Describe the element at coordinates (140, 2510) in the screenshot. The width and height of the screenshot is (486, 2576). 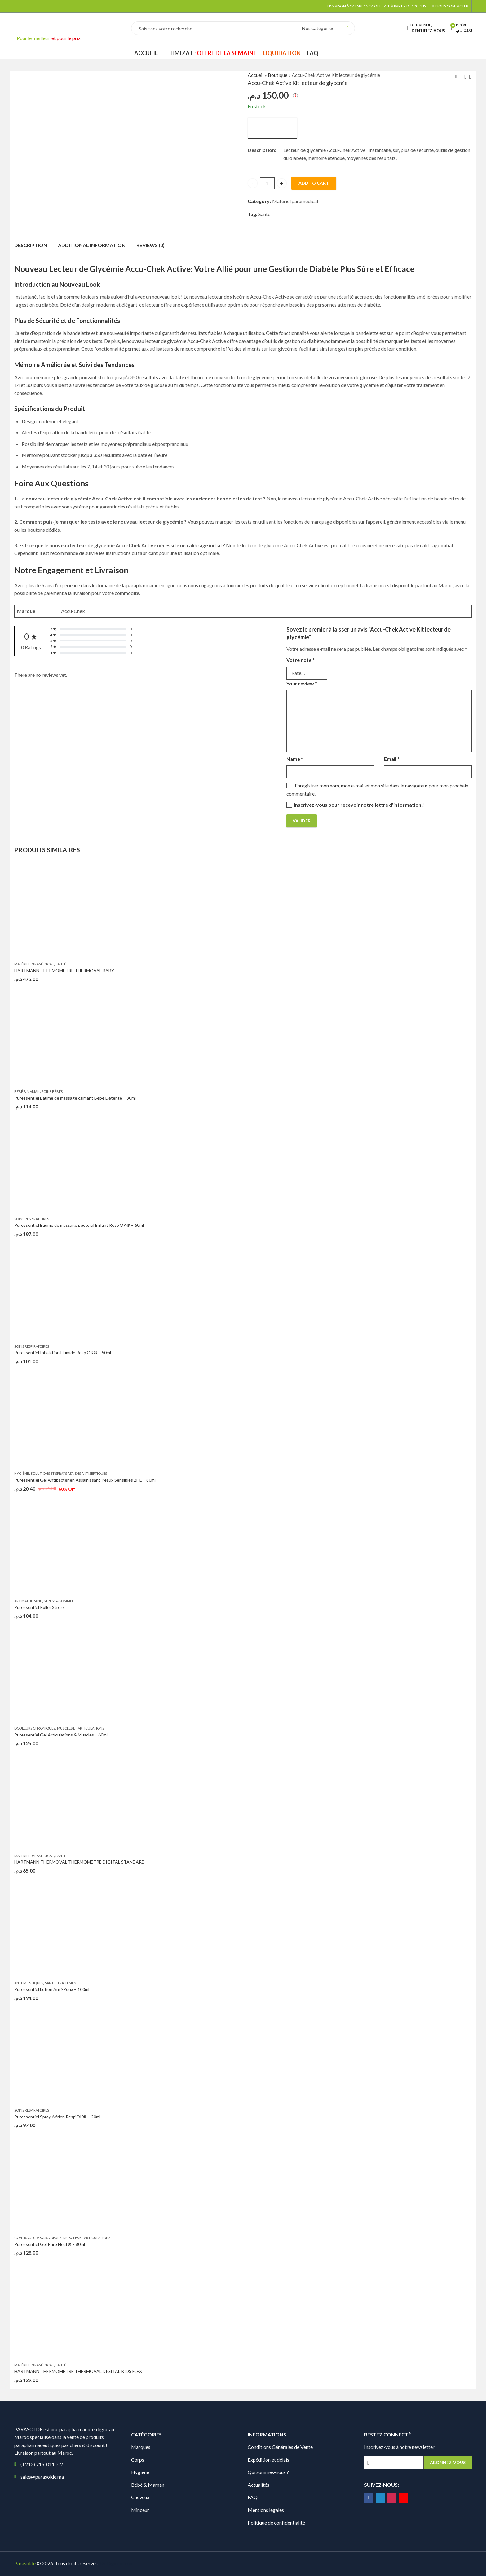
I see `Minceur` at that location.